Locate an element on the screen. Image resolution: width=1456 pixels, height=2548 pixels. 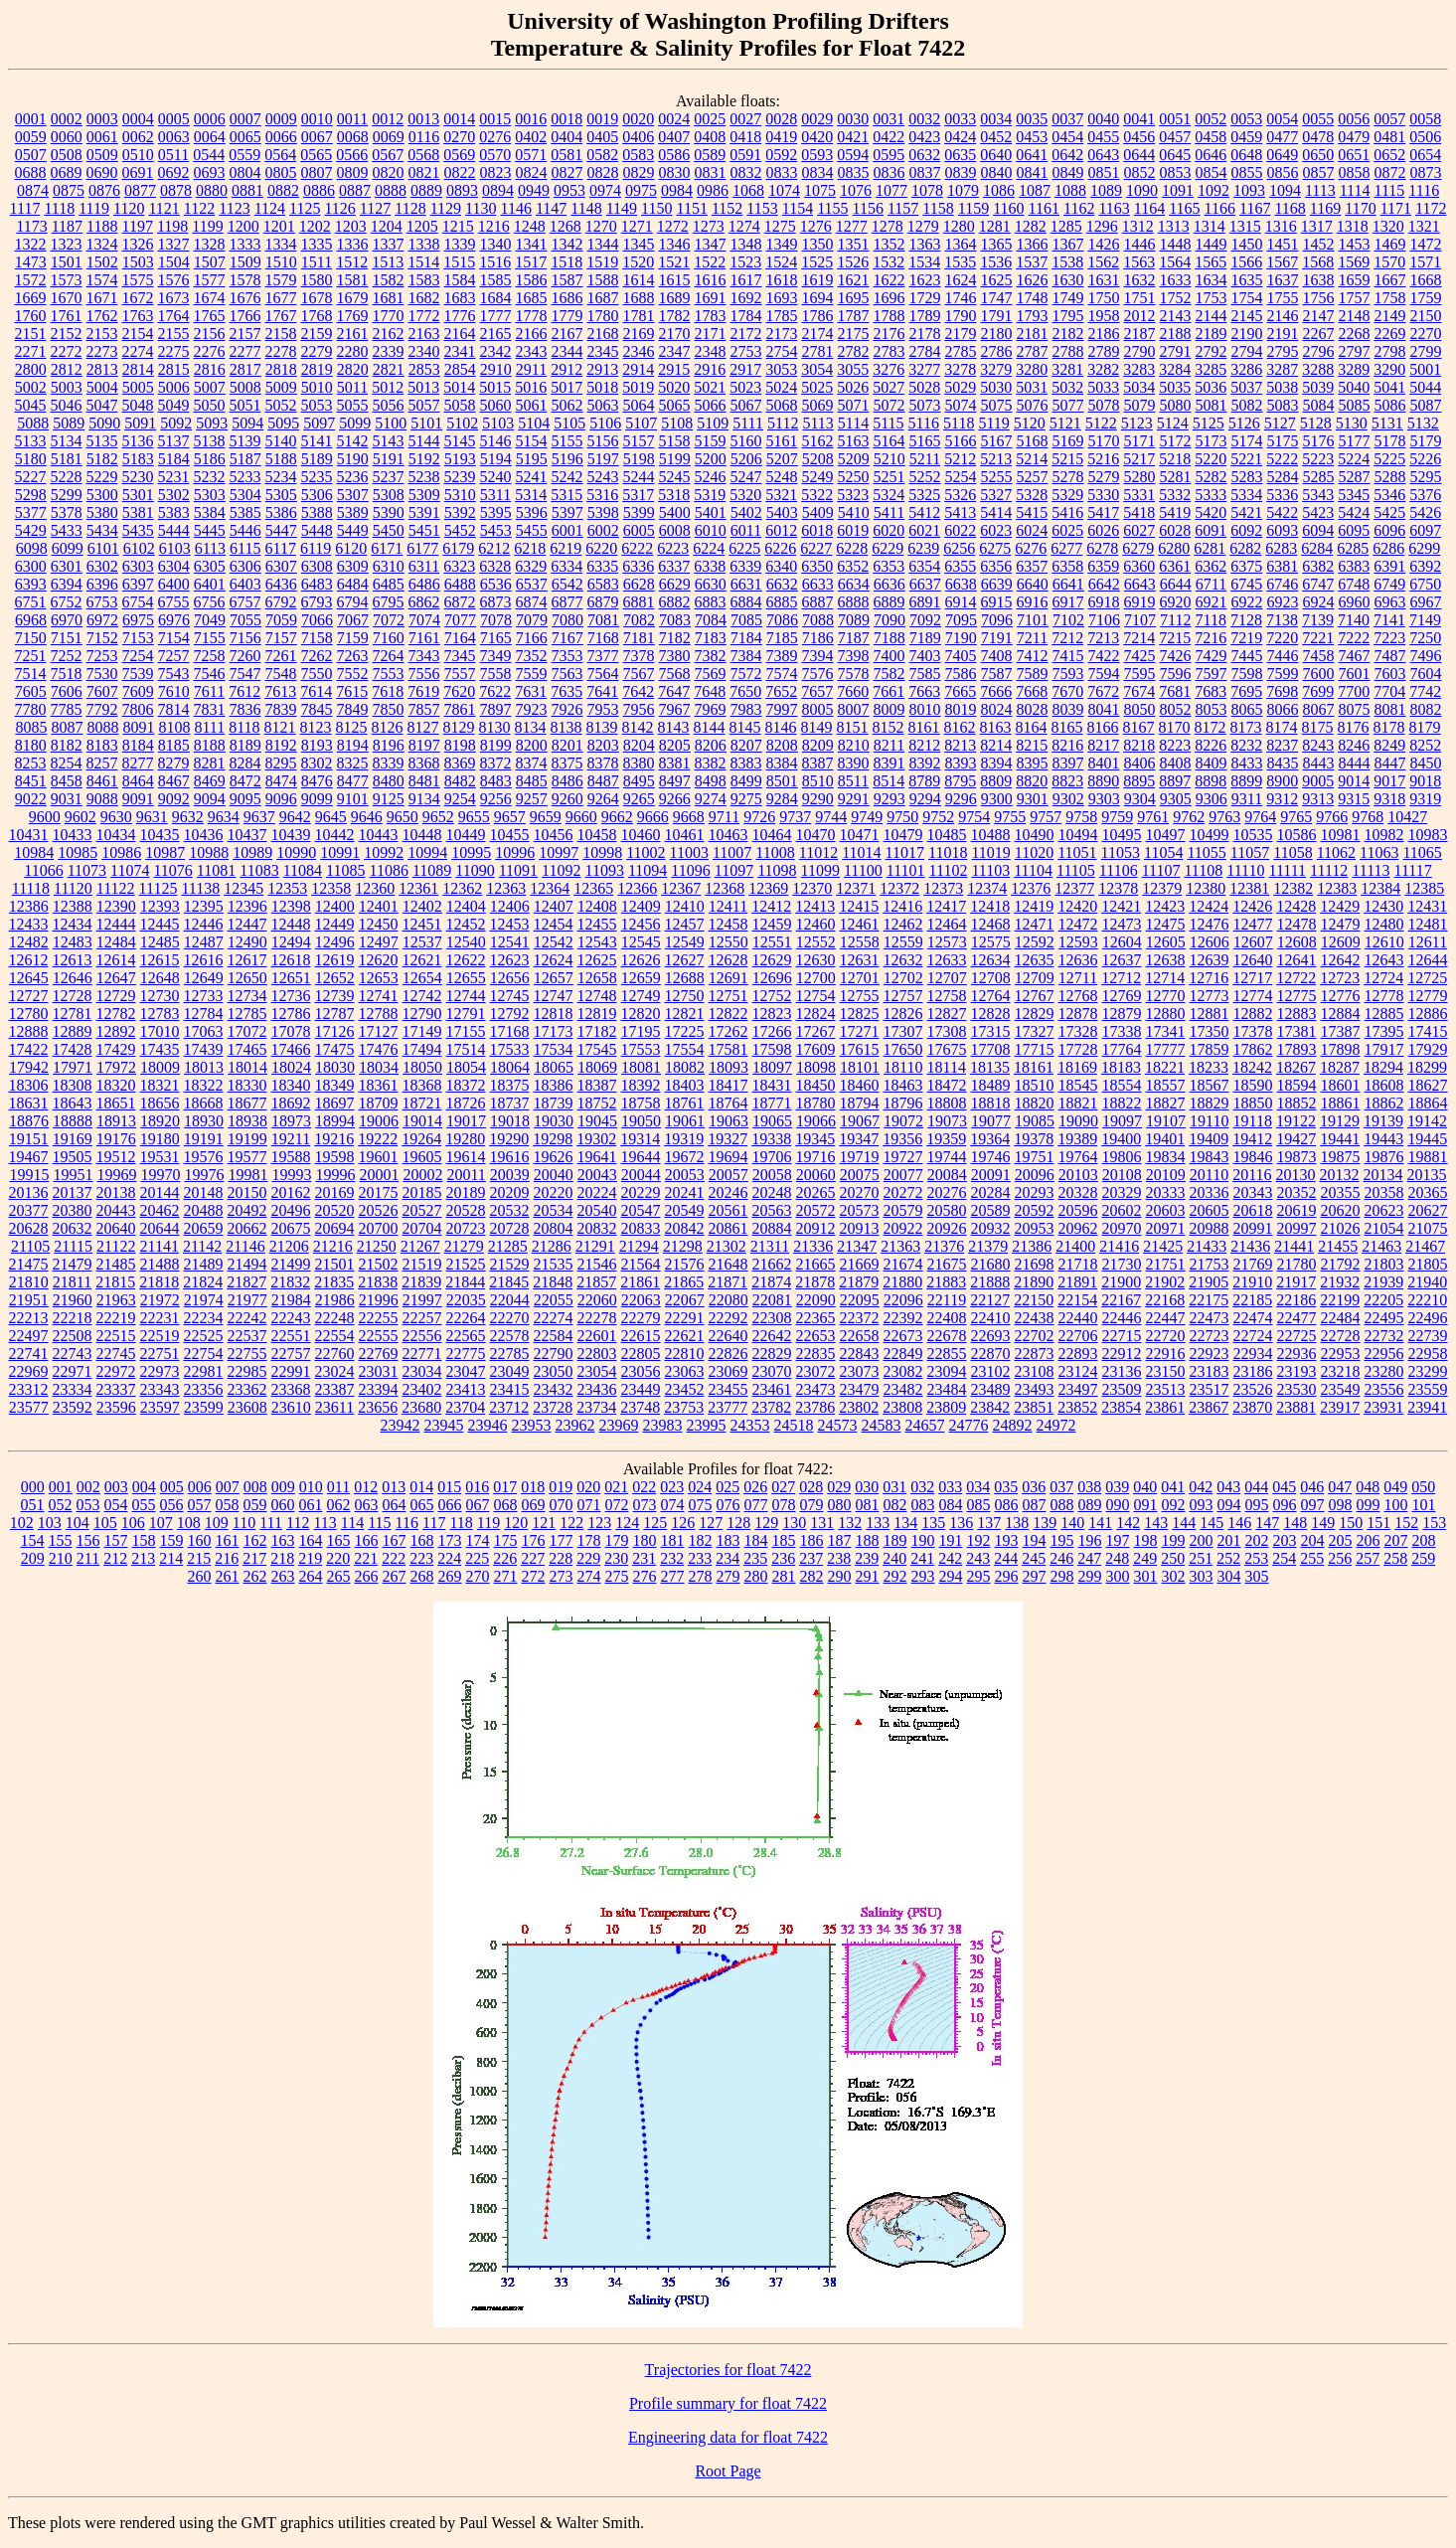
20150 is located at coordinates (247, 1192).